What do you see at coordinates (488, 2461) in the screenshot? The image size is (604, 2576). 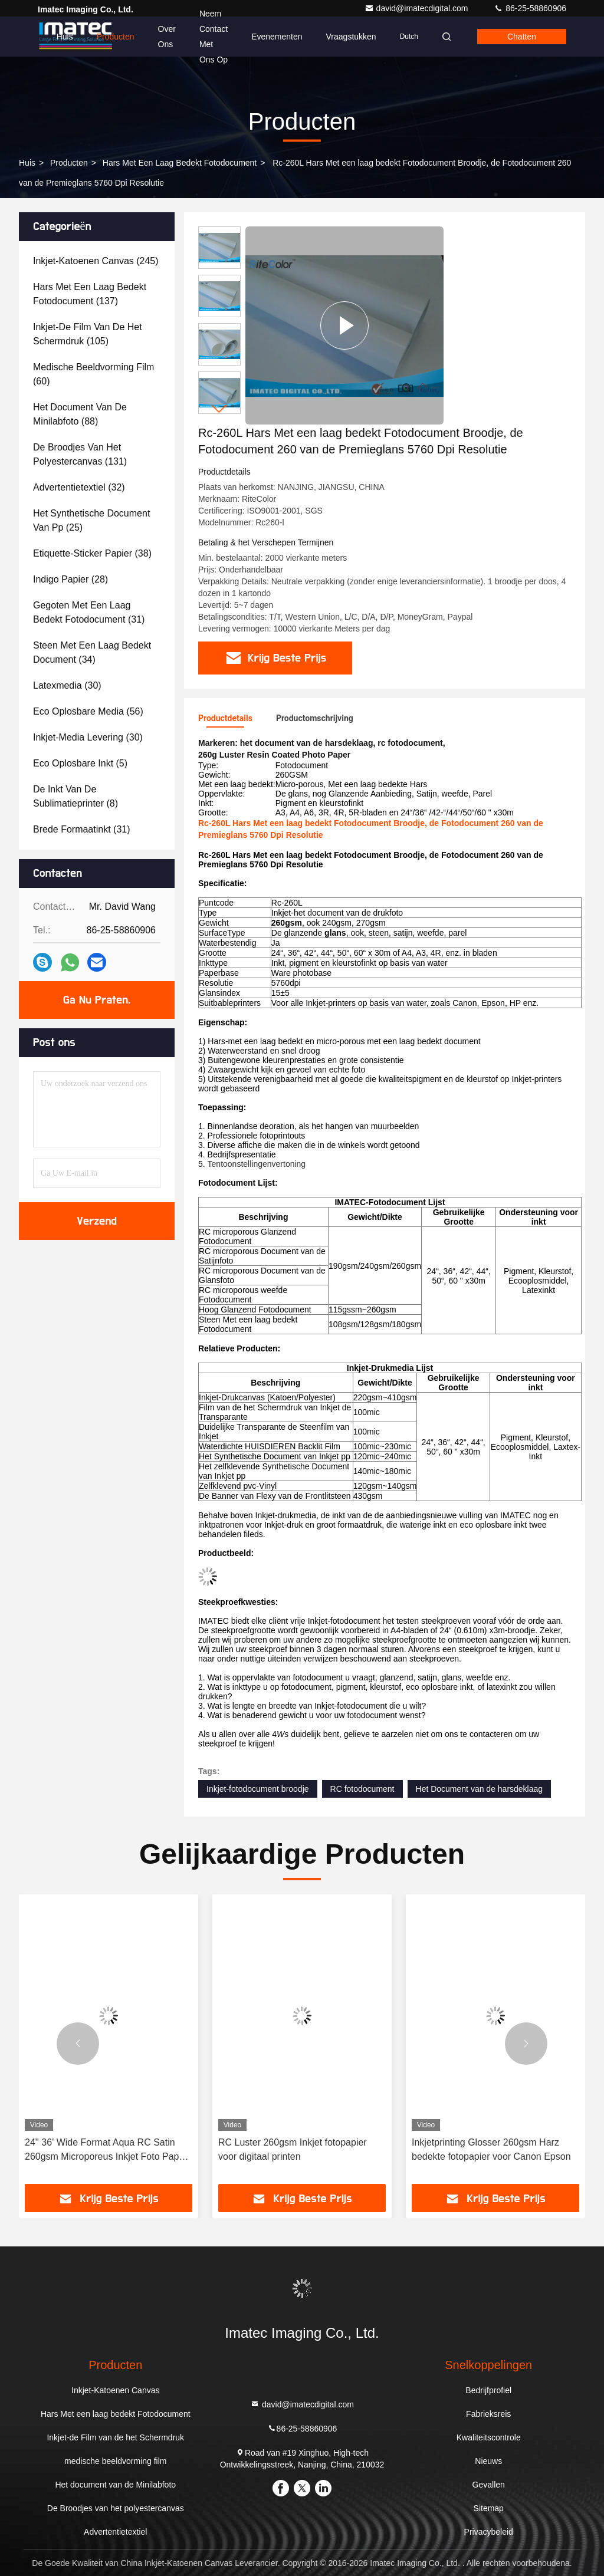 I see `Nieuws` at bounding box center [488, 2461].